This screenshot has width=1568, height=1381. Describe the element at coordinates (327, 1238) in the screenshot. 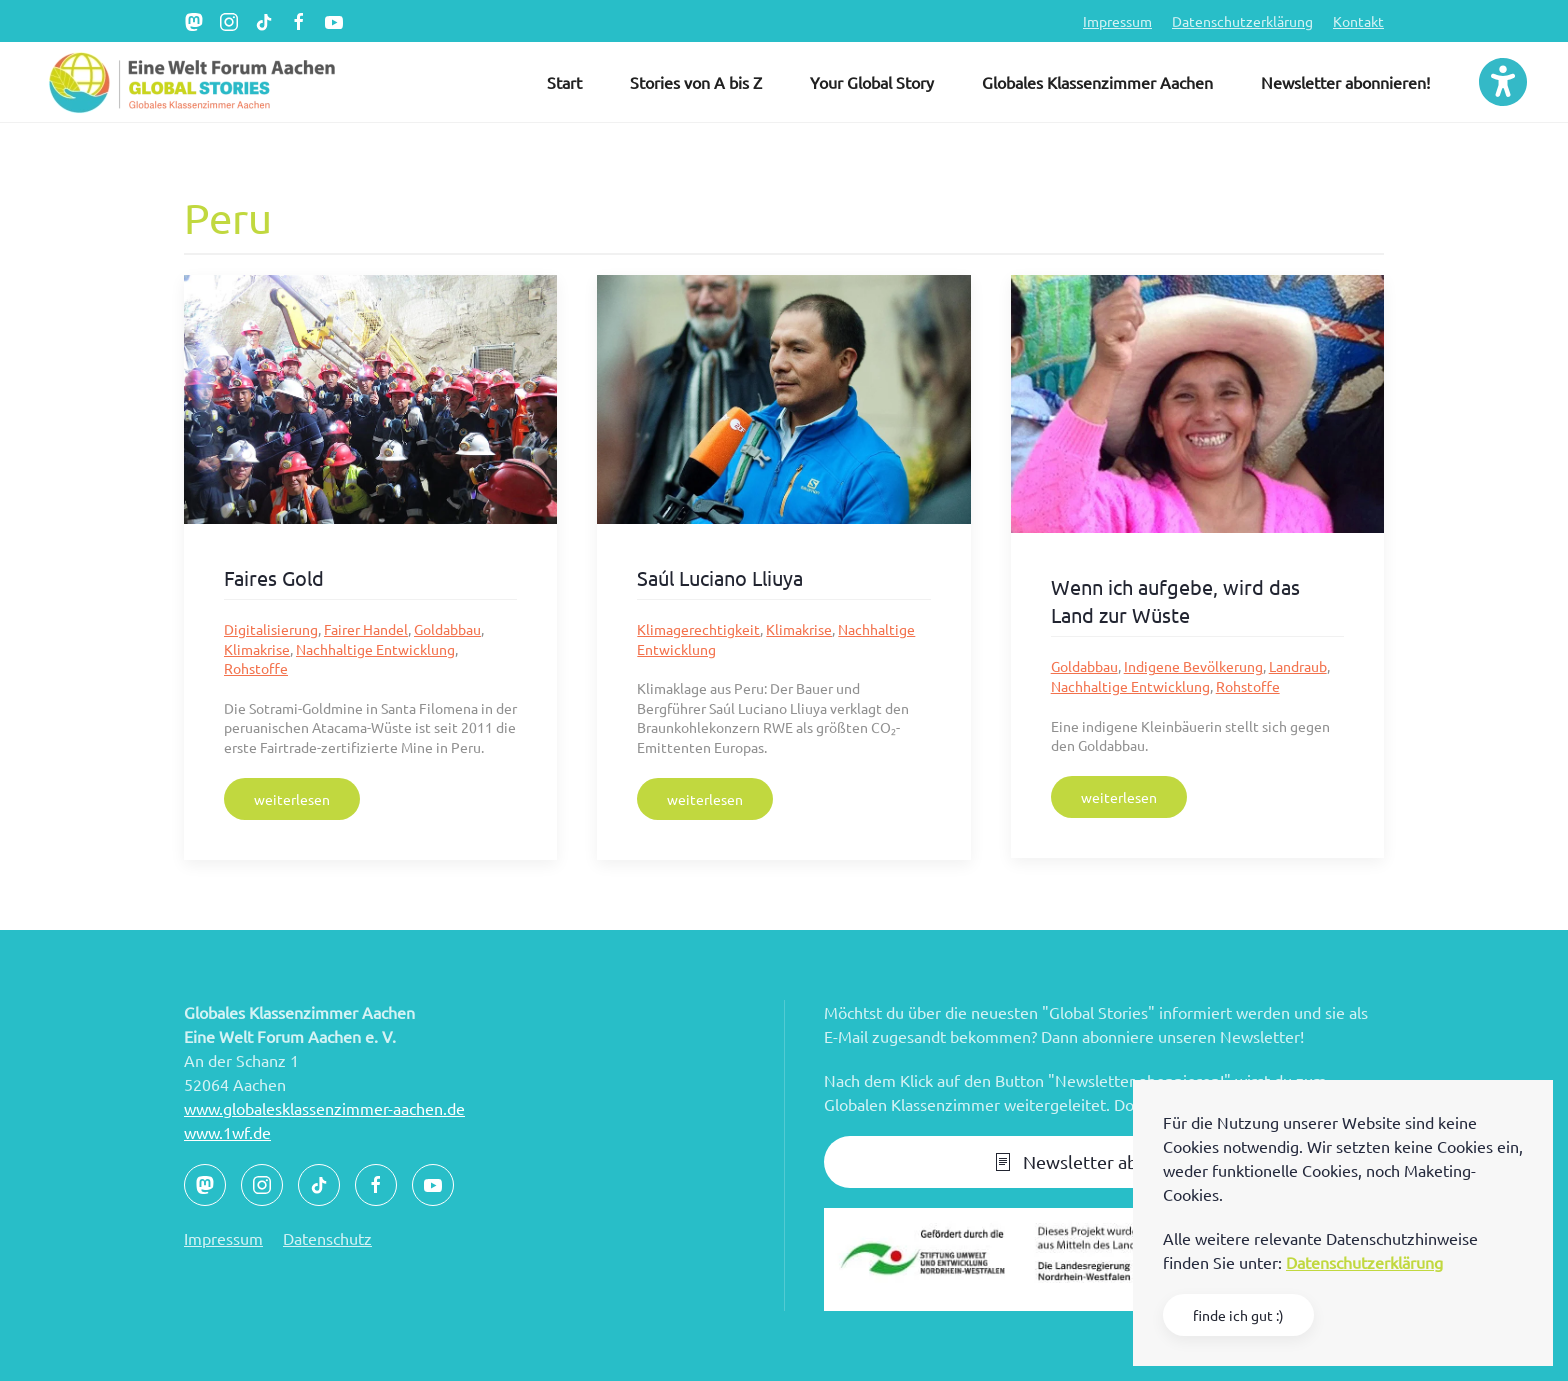

I see `Datenschutz` at that location.